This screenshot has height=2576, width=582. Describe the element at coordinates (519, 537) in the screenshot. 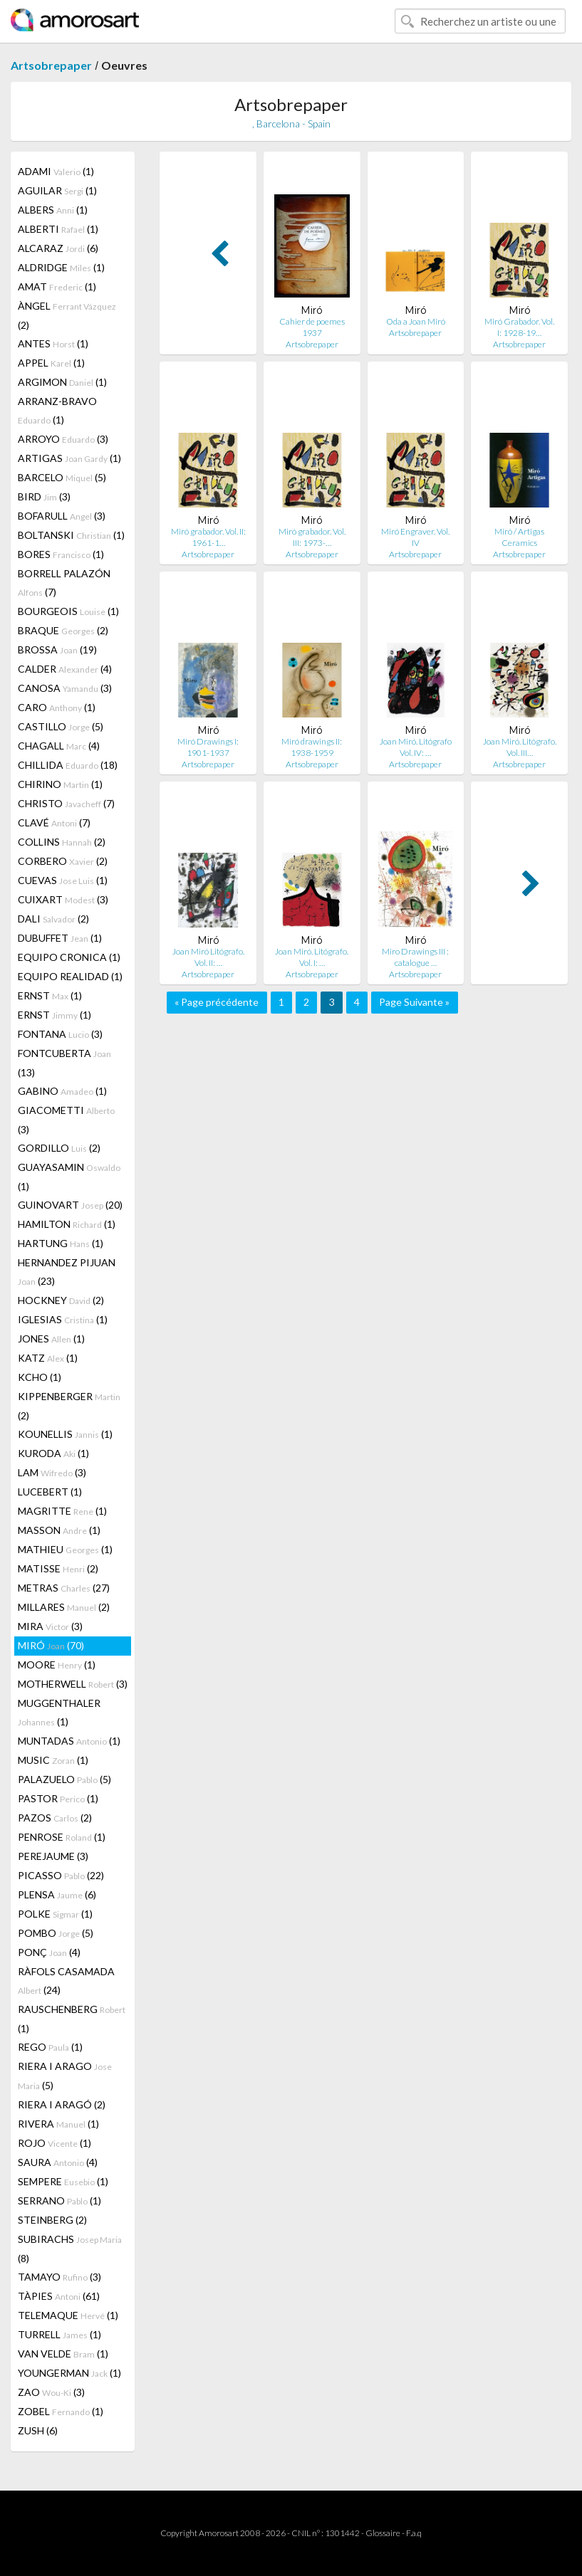

I see `Miró / Artigas Ceramics` at that location.